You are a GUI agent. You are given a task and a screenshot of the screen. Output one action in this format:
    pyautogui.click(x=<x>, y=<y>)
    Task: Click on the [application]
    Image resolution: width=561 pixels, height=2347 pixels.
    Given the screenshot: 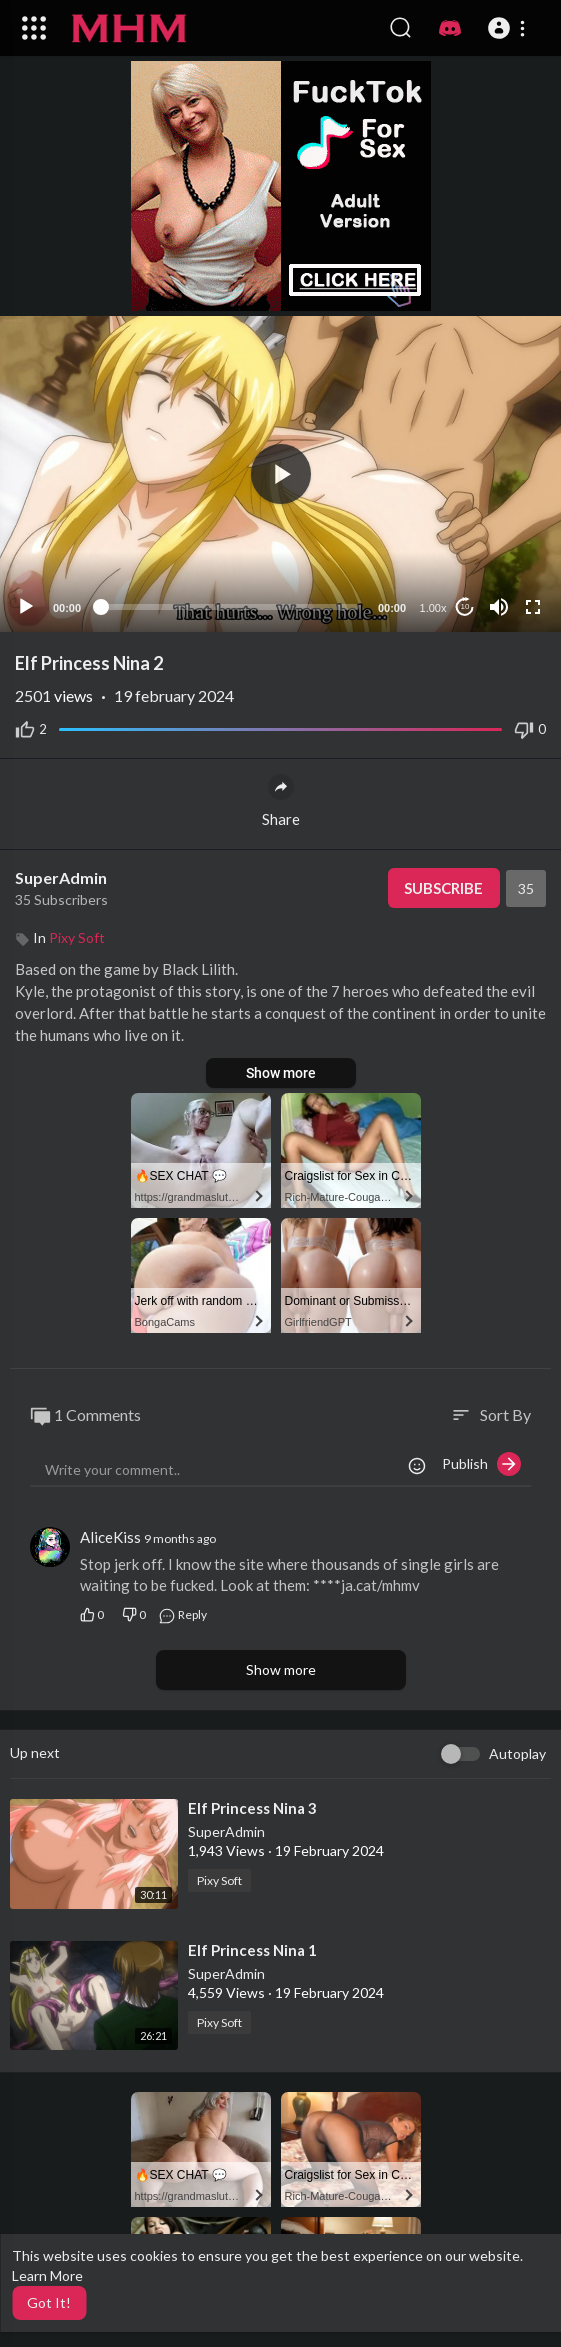 What is the action you would take?
    pyautogui.click(x=280, y=474)
    